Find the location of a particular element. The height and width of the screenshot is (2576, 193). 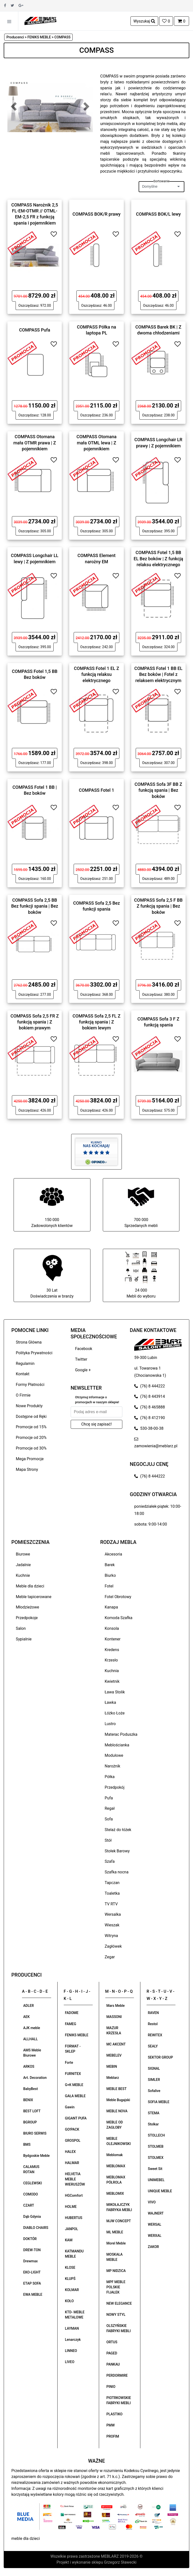

Modułowe is located at coordinates (114, 1755).